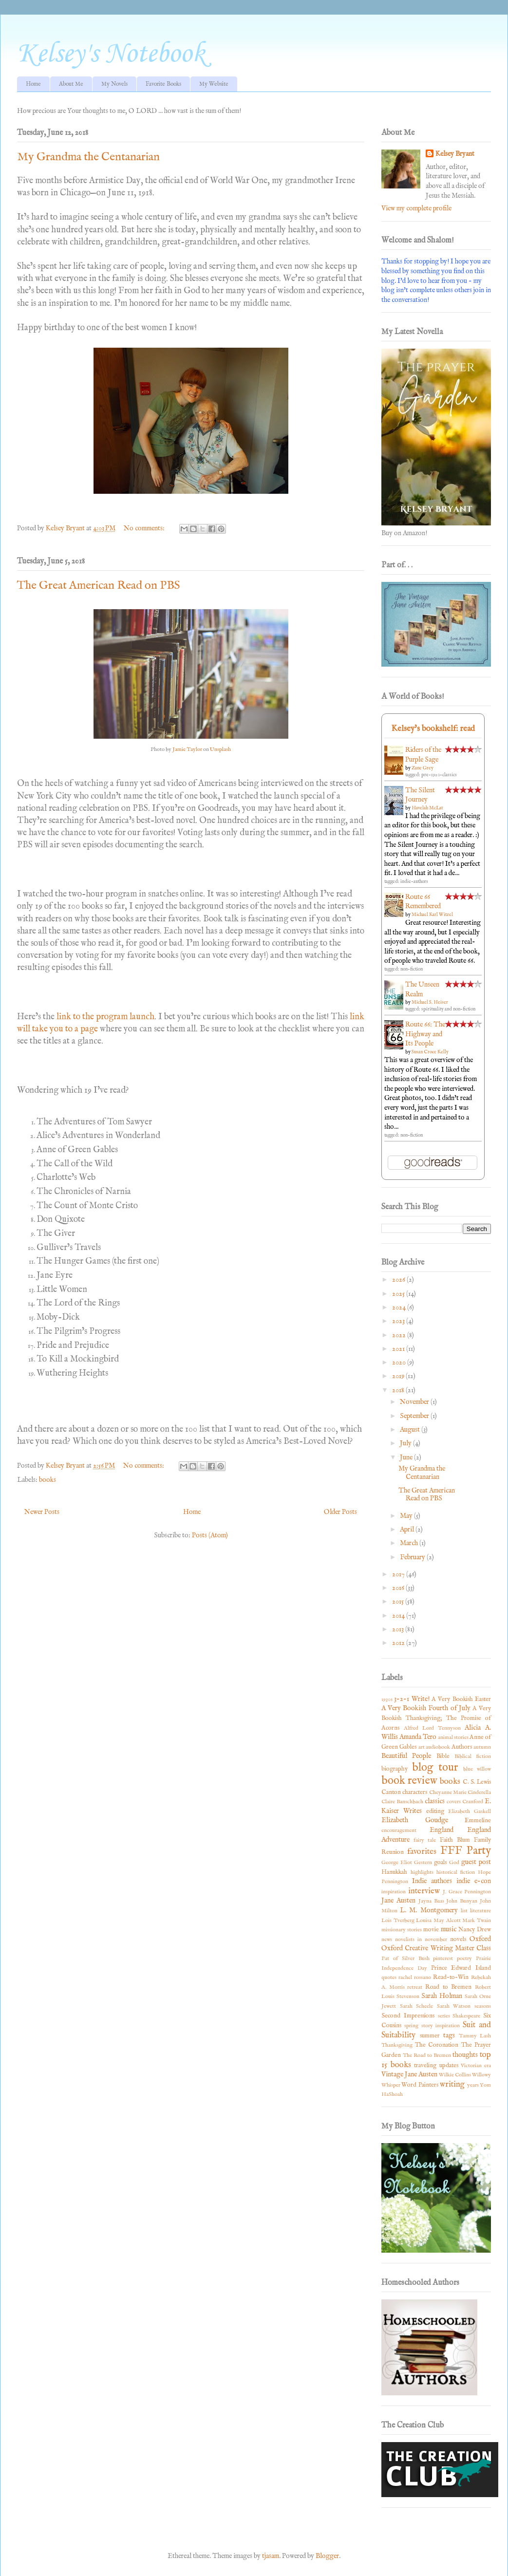 The height and width of the screenshot is (2576, 508). Describe the element at coordinates (433, 729) in the screenshot. I see `Kelsey's bookshelf: read` at that location.